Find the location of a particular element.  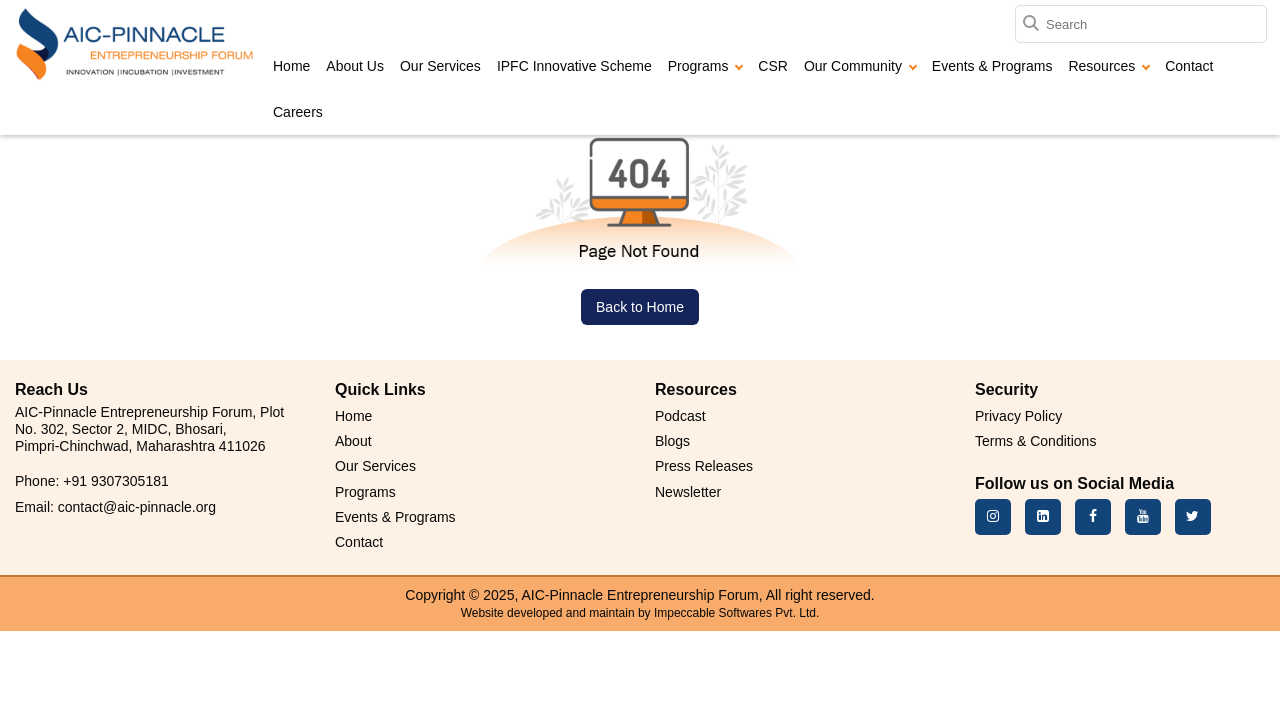

IPFC Innovative Scheme is located at coordinates (574, 66).